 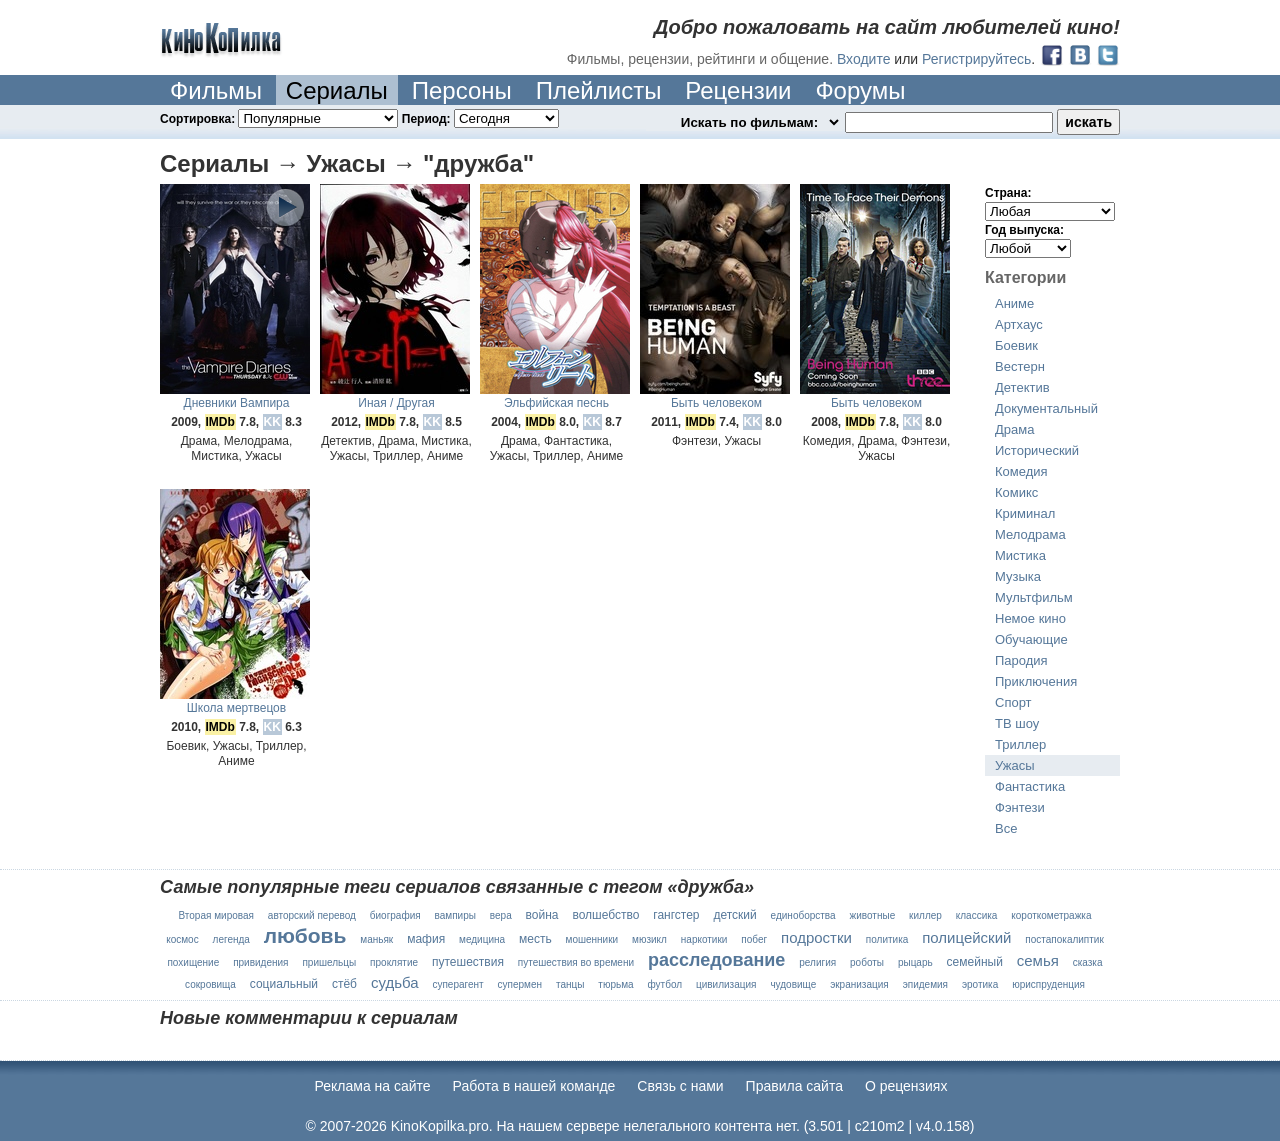 What do you see at coordinates (859, 984) in the screenshot?
I see `экранизация` at bounding box center [859, 984].